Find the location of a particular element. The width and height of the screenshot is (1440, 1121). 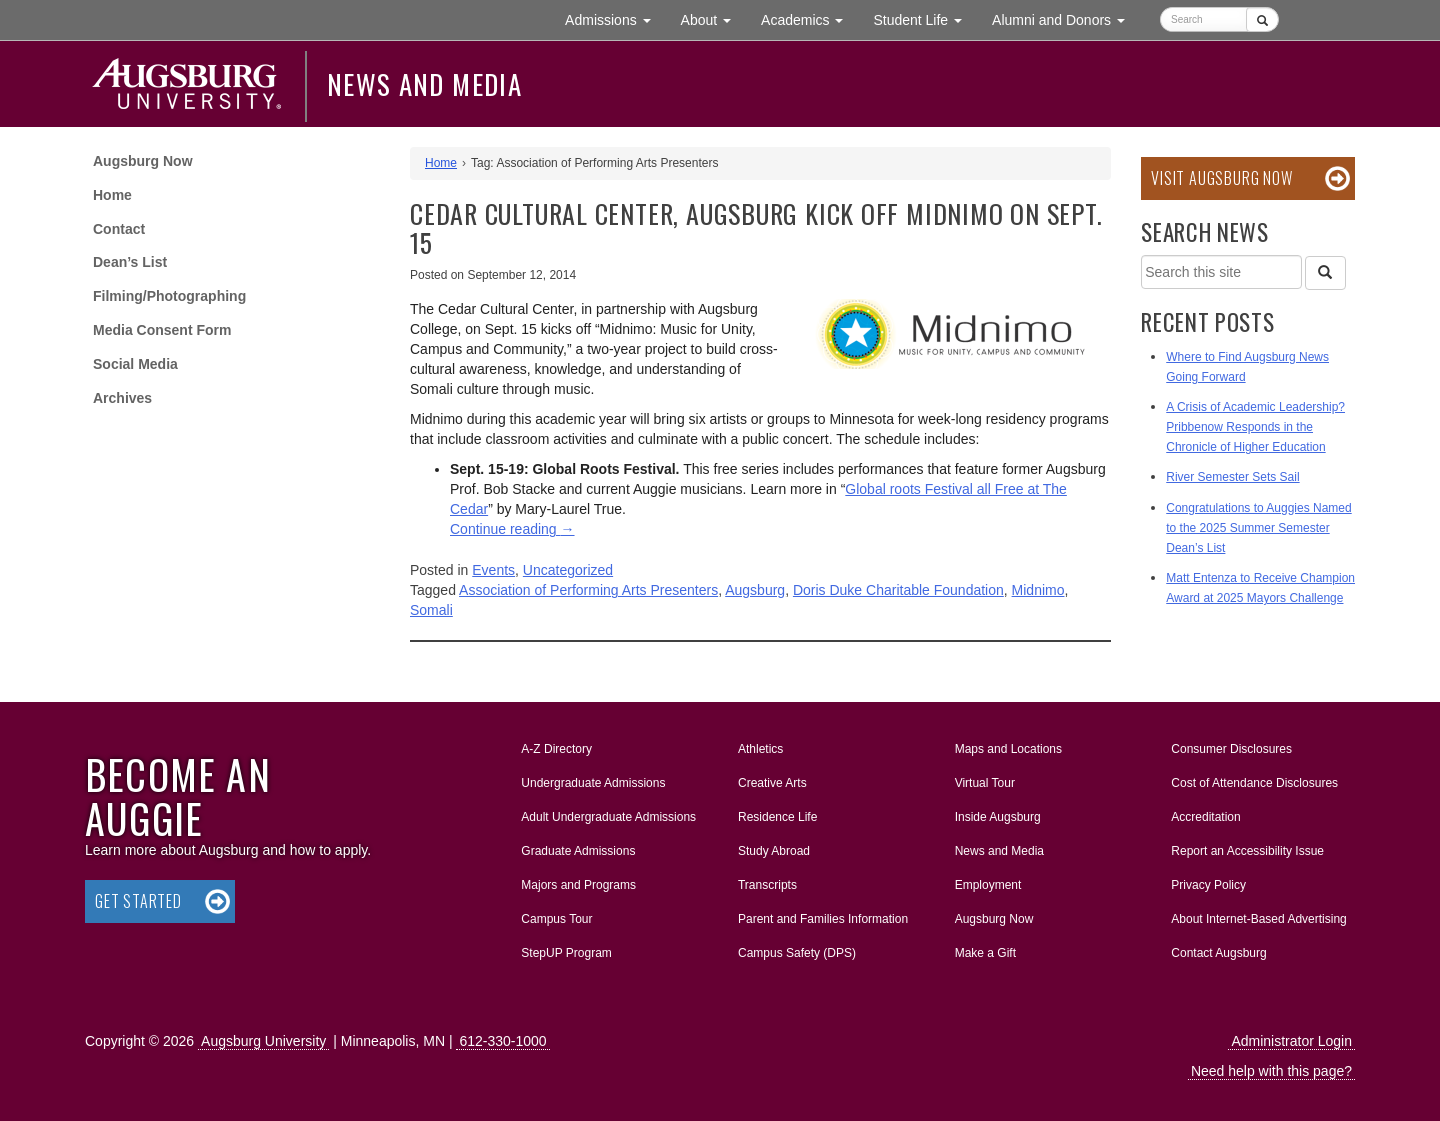

Get Started is located at coordinates (138, 901).